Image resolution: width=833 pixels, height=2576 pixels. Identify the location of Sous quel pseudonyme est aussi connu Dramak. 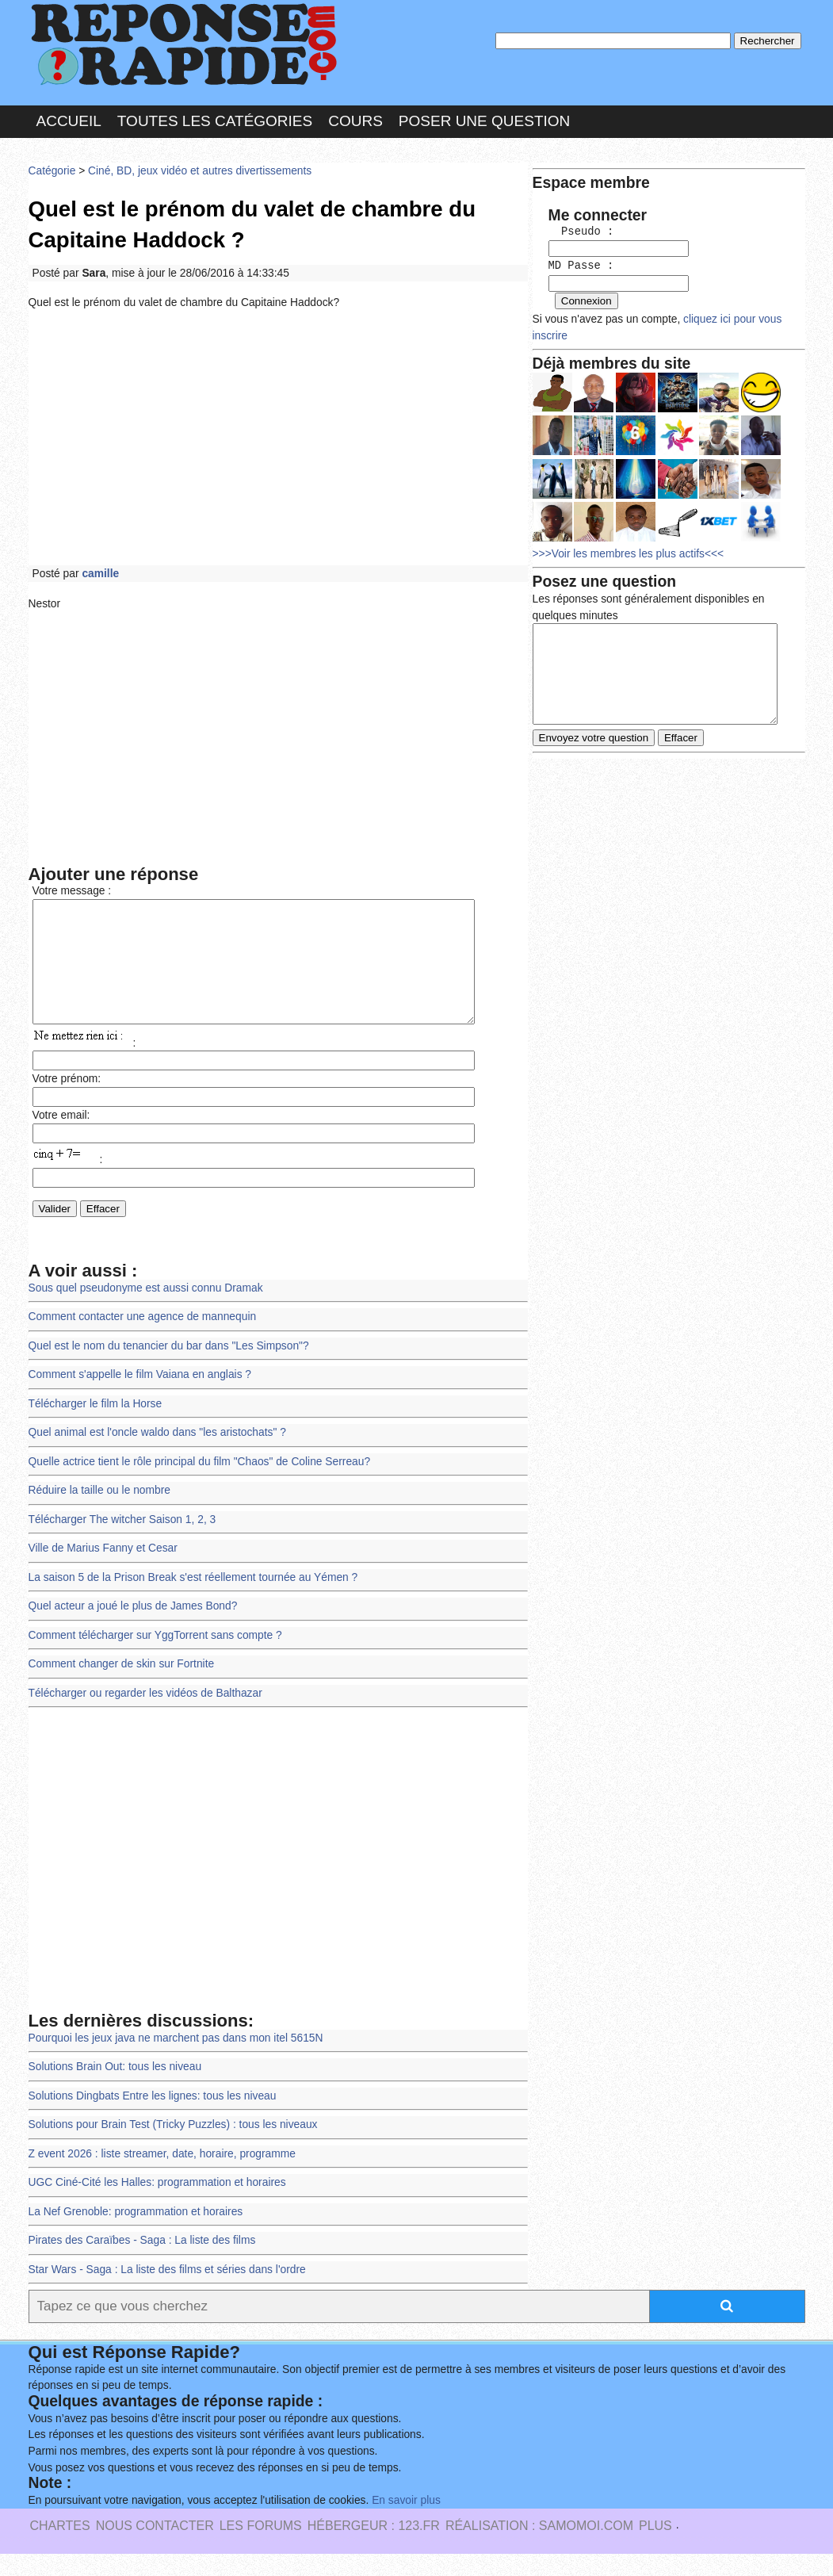
(145, 1312).